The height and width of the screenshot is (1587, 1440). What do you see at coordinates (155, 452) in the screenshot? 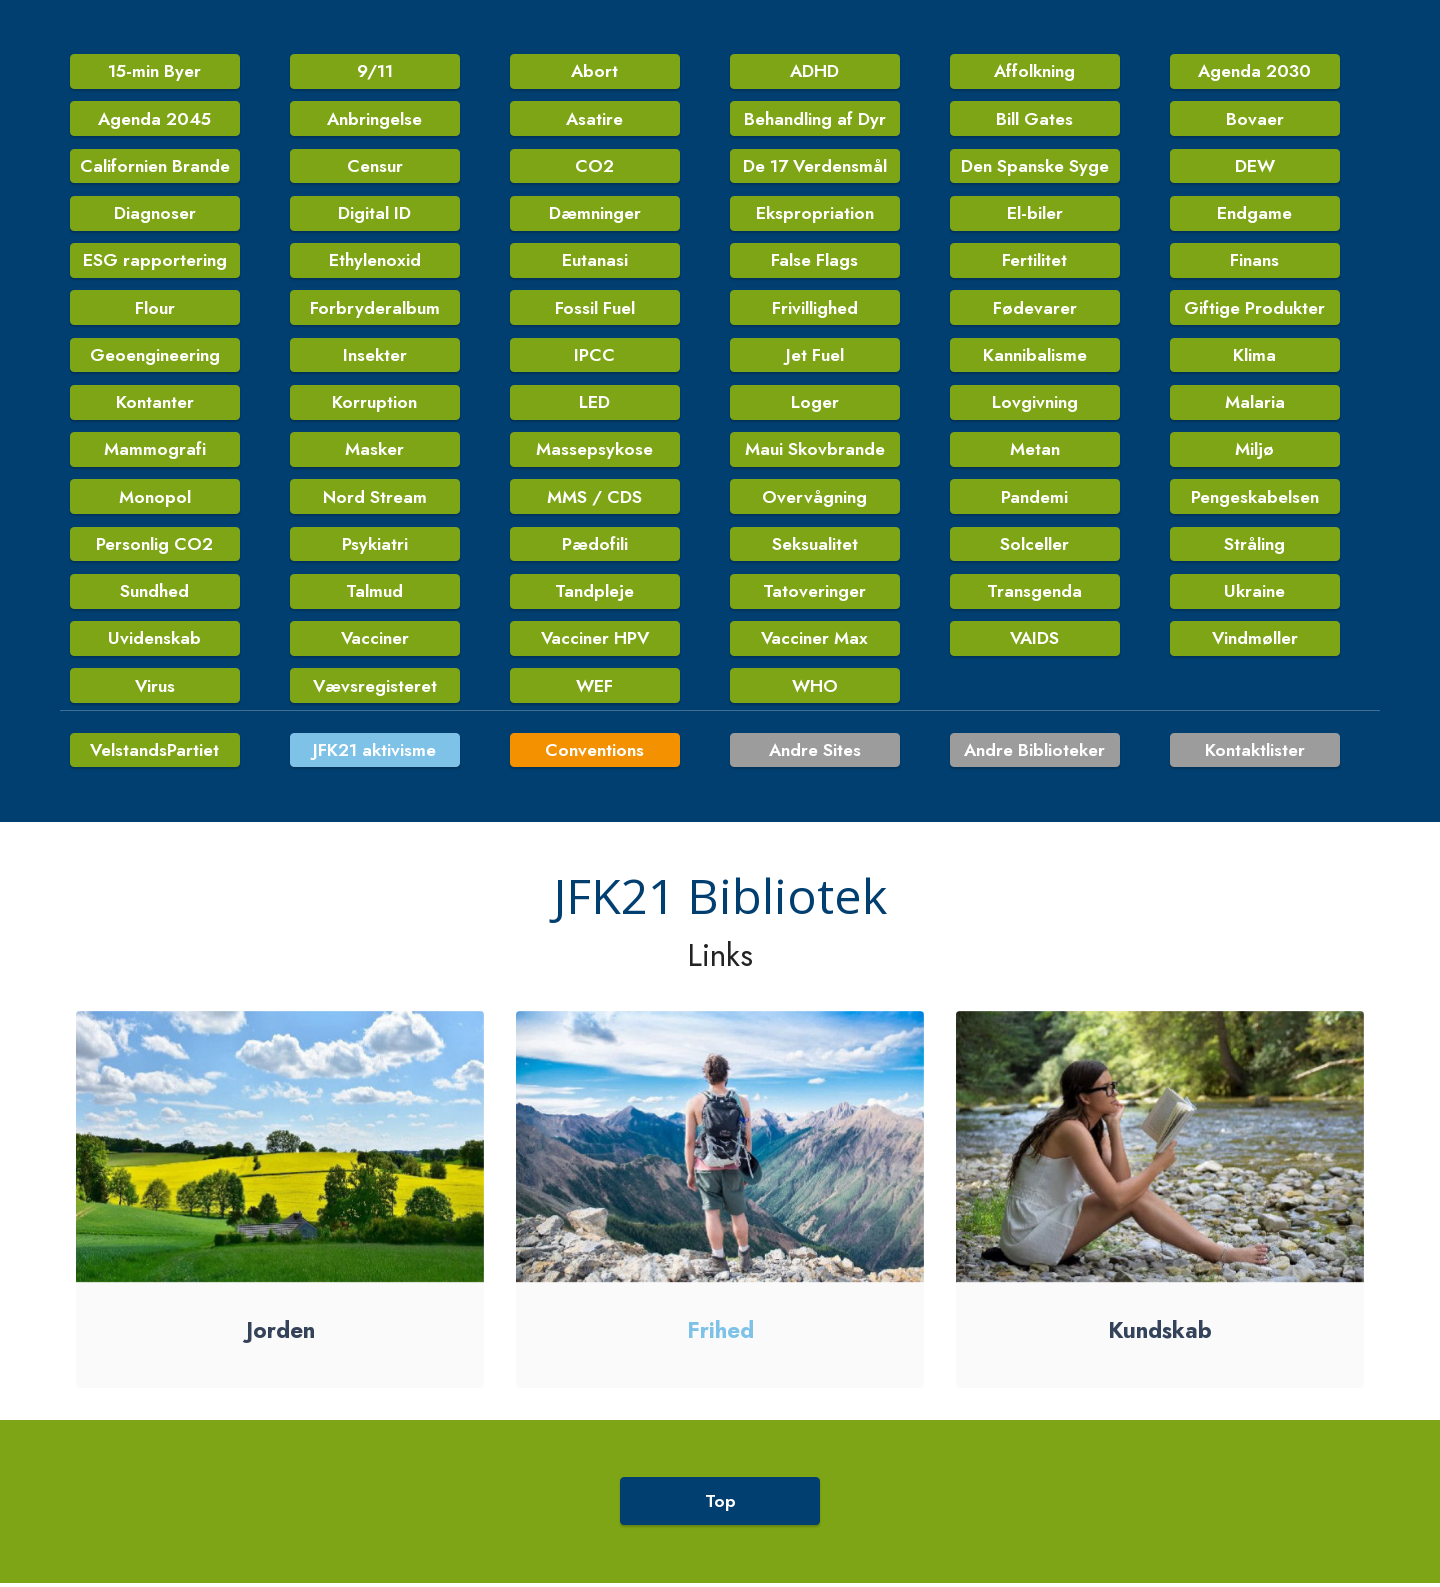
I see `Mammografi` at bounding box center [155, 452].